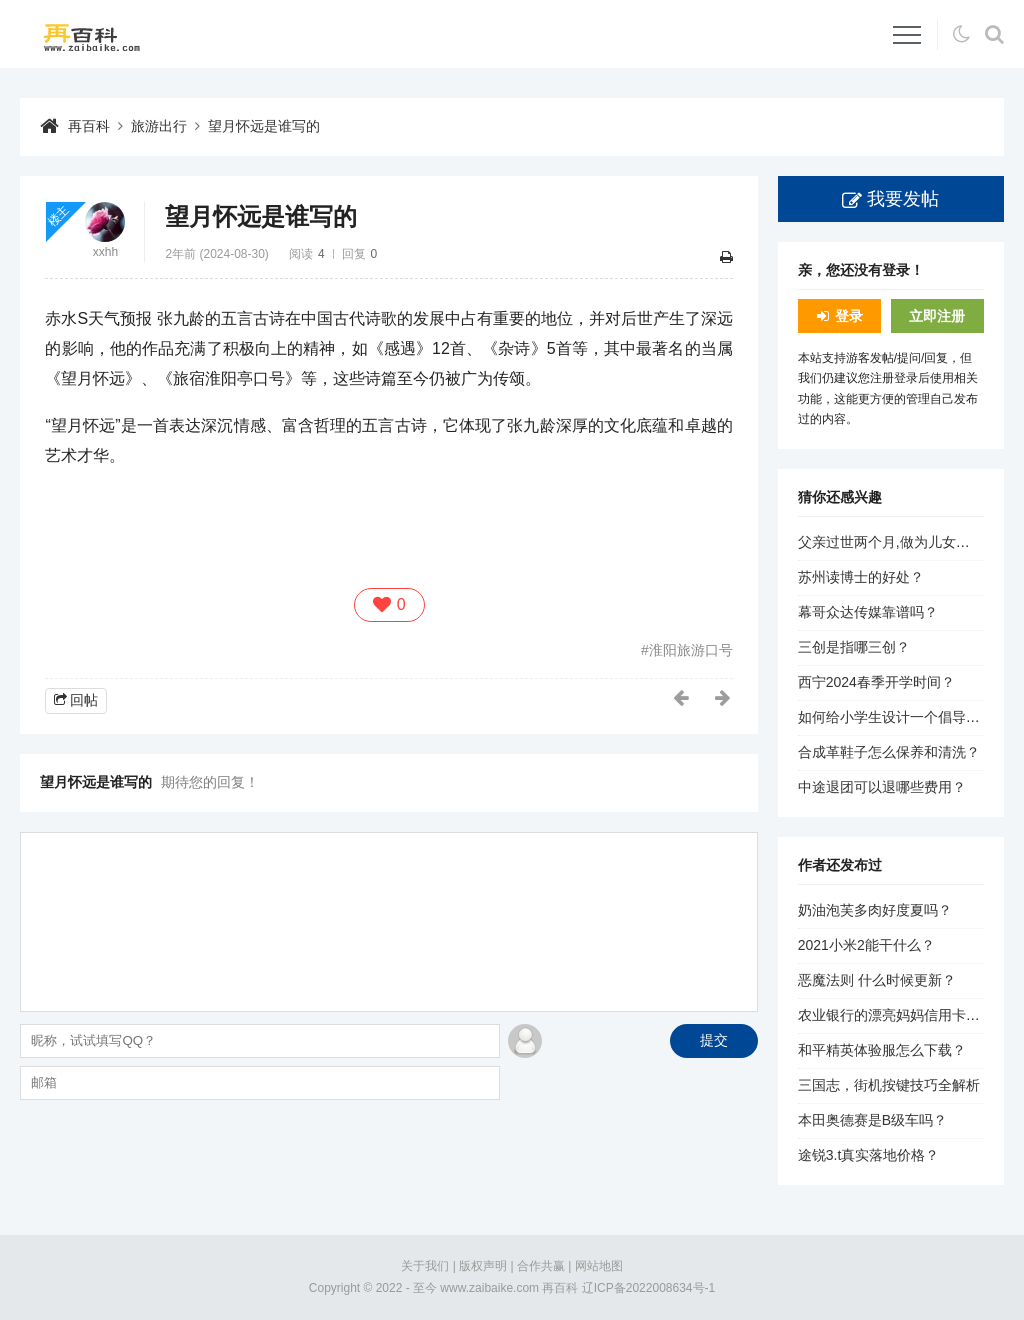 The image size is (1024, 1320). What do you see at coordinates (861, 577) in the screenshot?
I see `苏州读博士的好处？` at bounding box center [861, 577].